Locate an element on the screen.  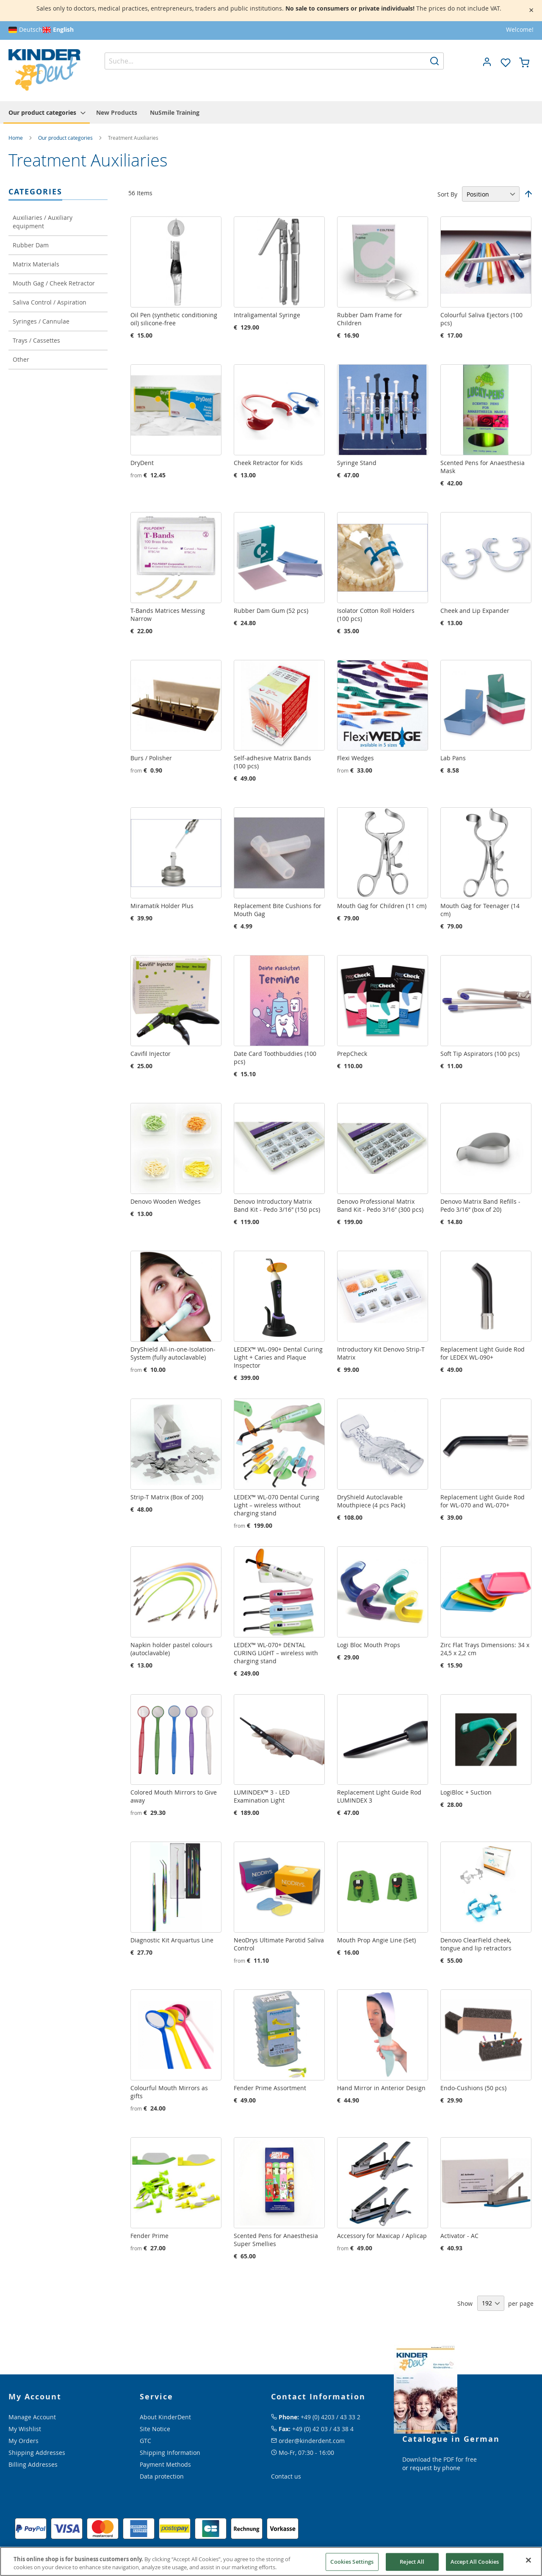
Cheek and Lip Expander is located at coordinates (474, 611).